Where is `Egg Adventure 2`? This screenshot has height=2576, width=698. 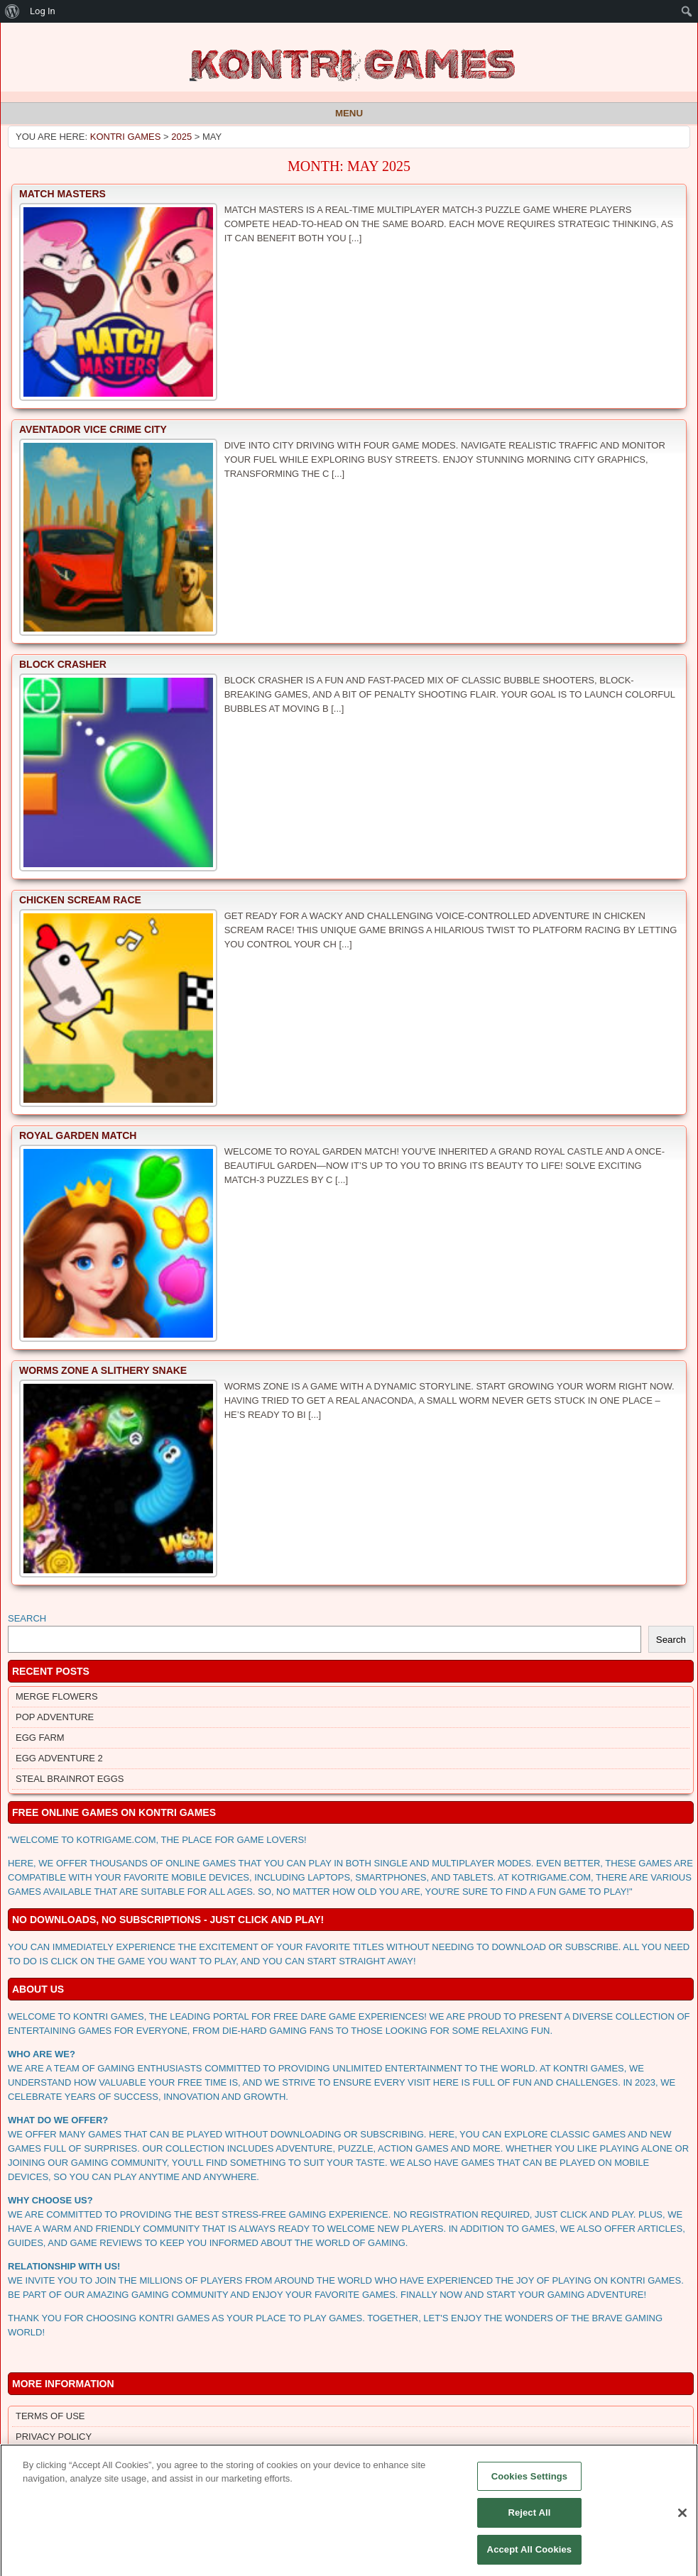
Egg Adventure 2 is located at coordinates (59, 1758).